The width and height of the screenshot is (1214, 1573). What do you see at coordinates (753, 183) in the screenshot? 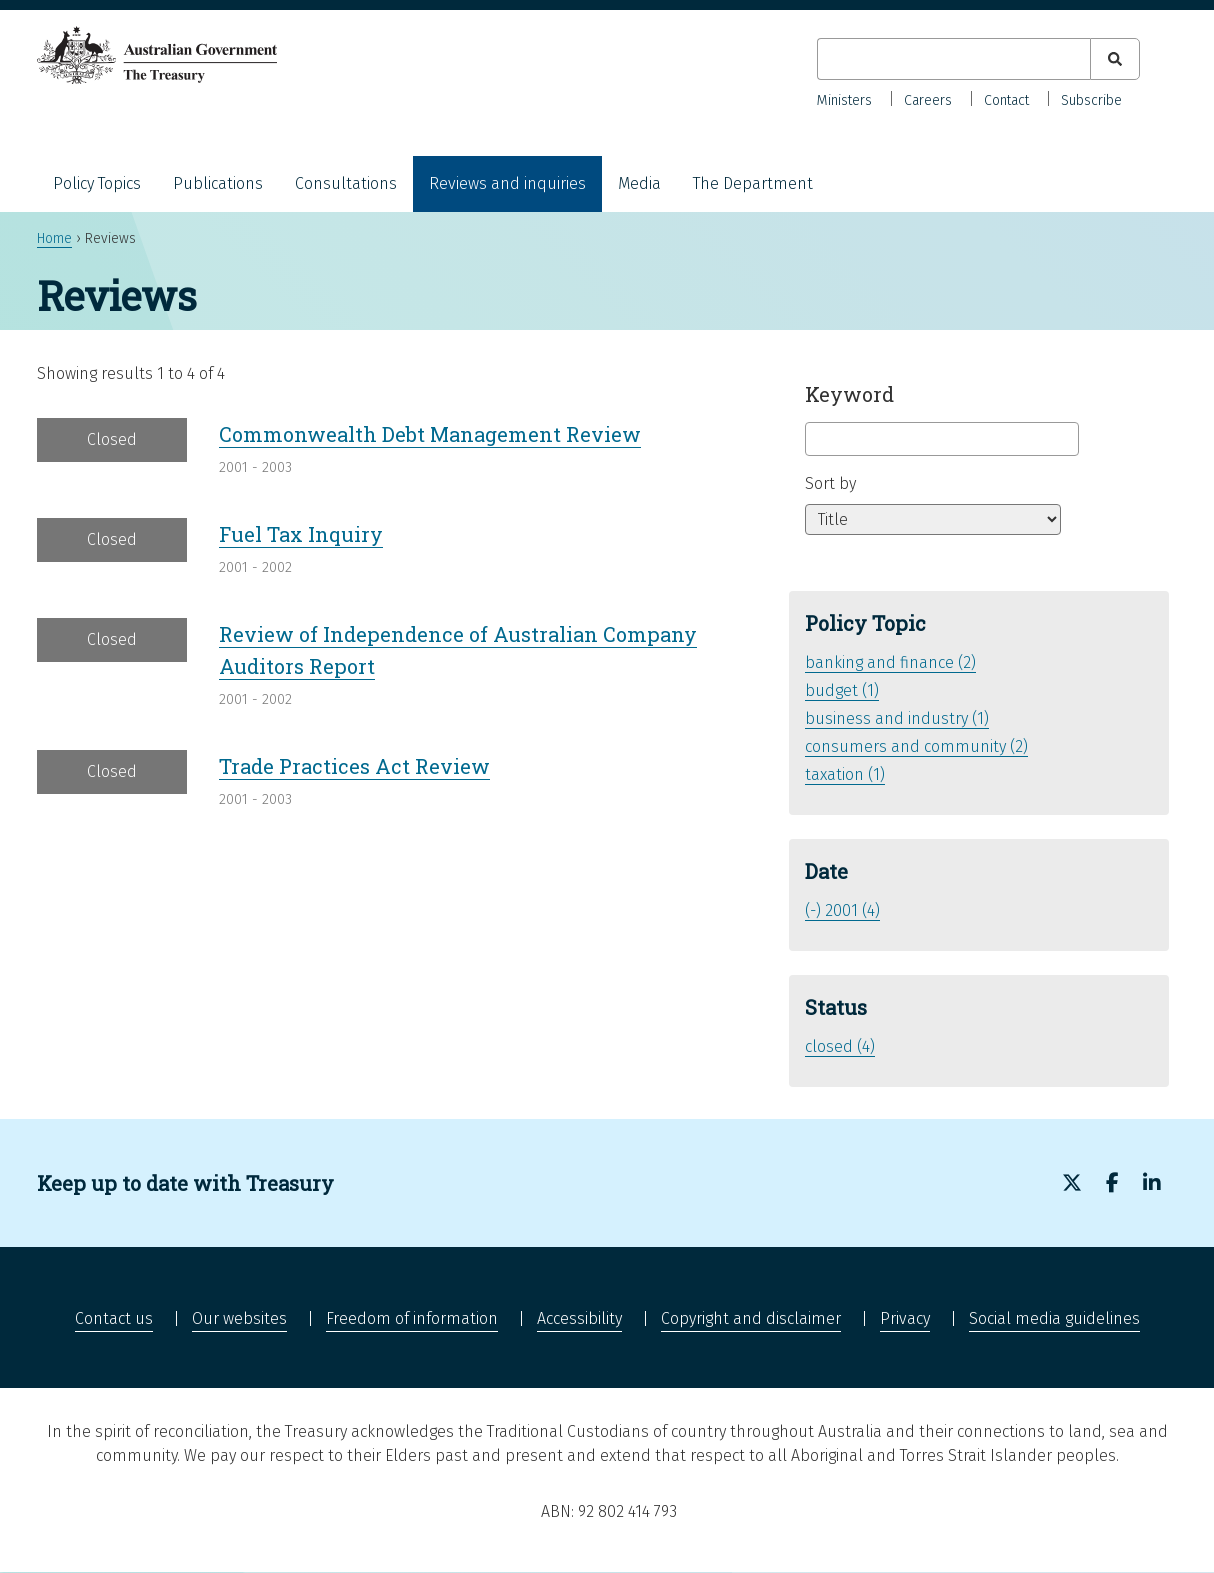
I see `The Department` at bounding box center [753, 183].